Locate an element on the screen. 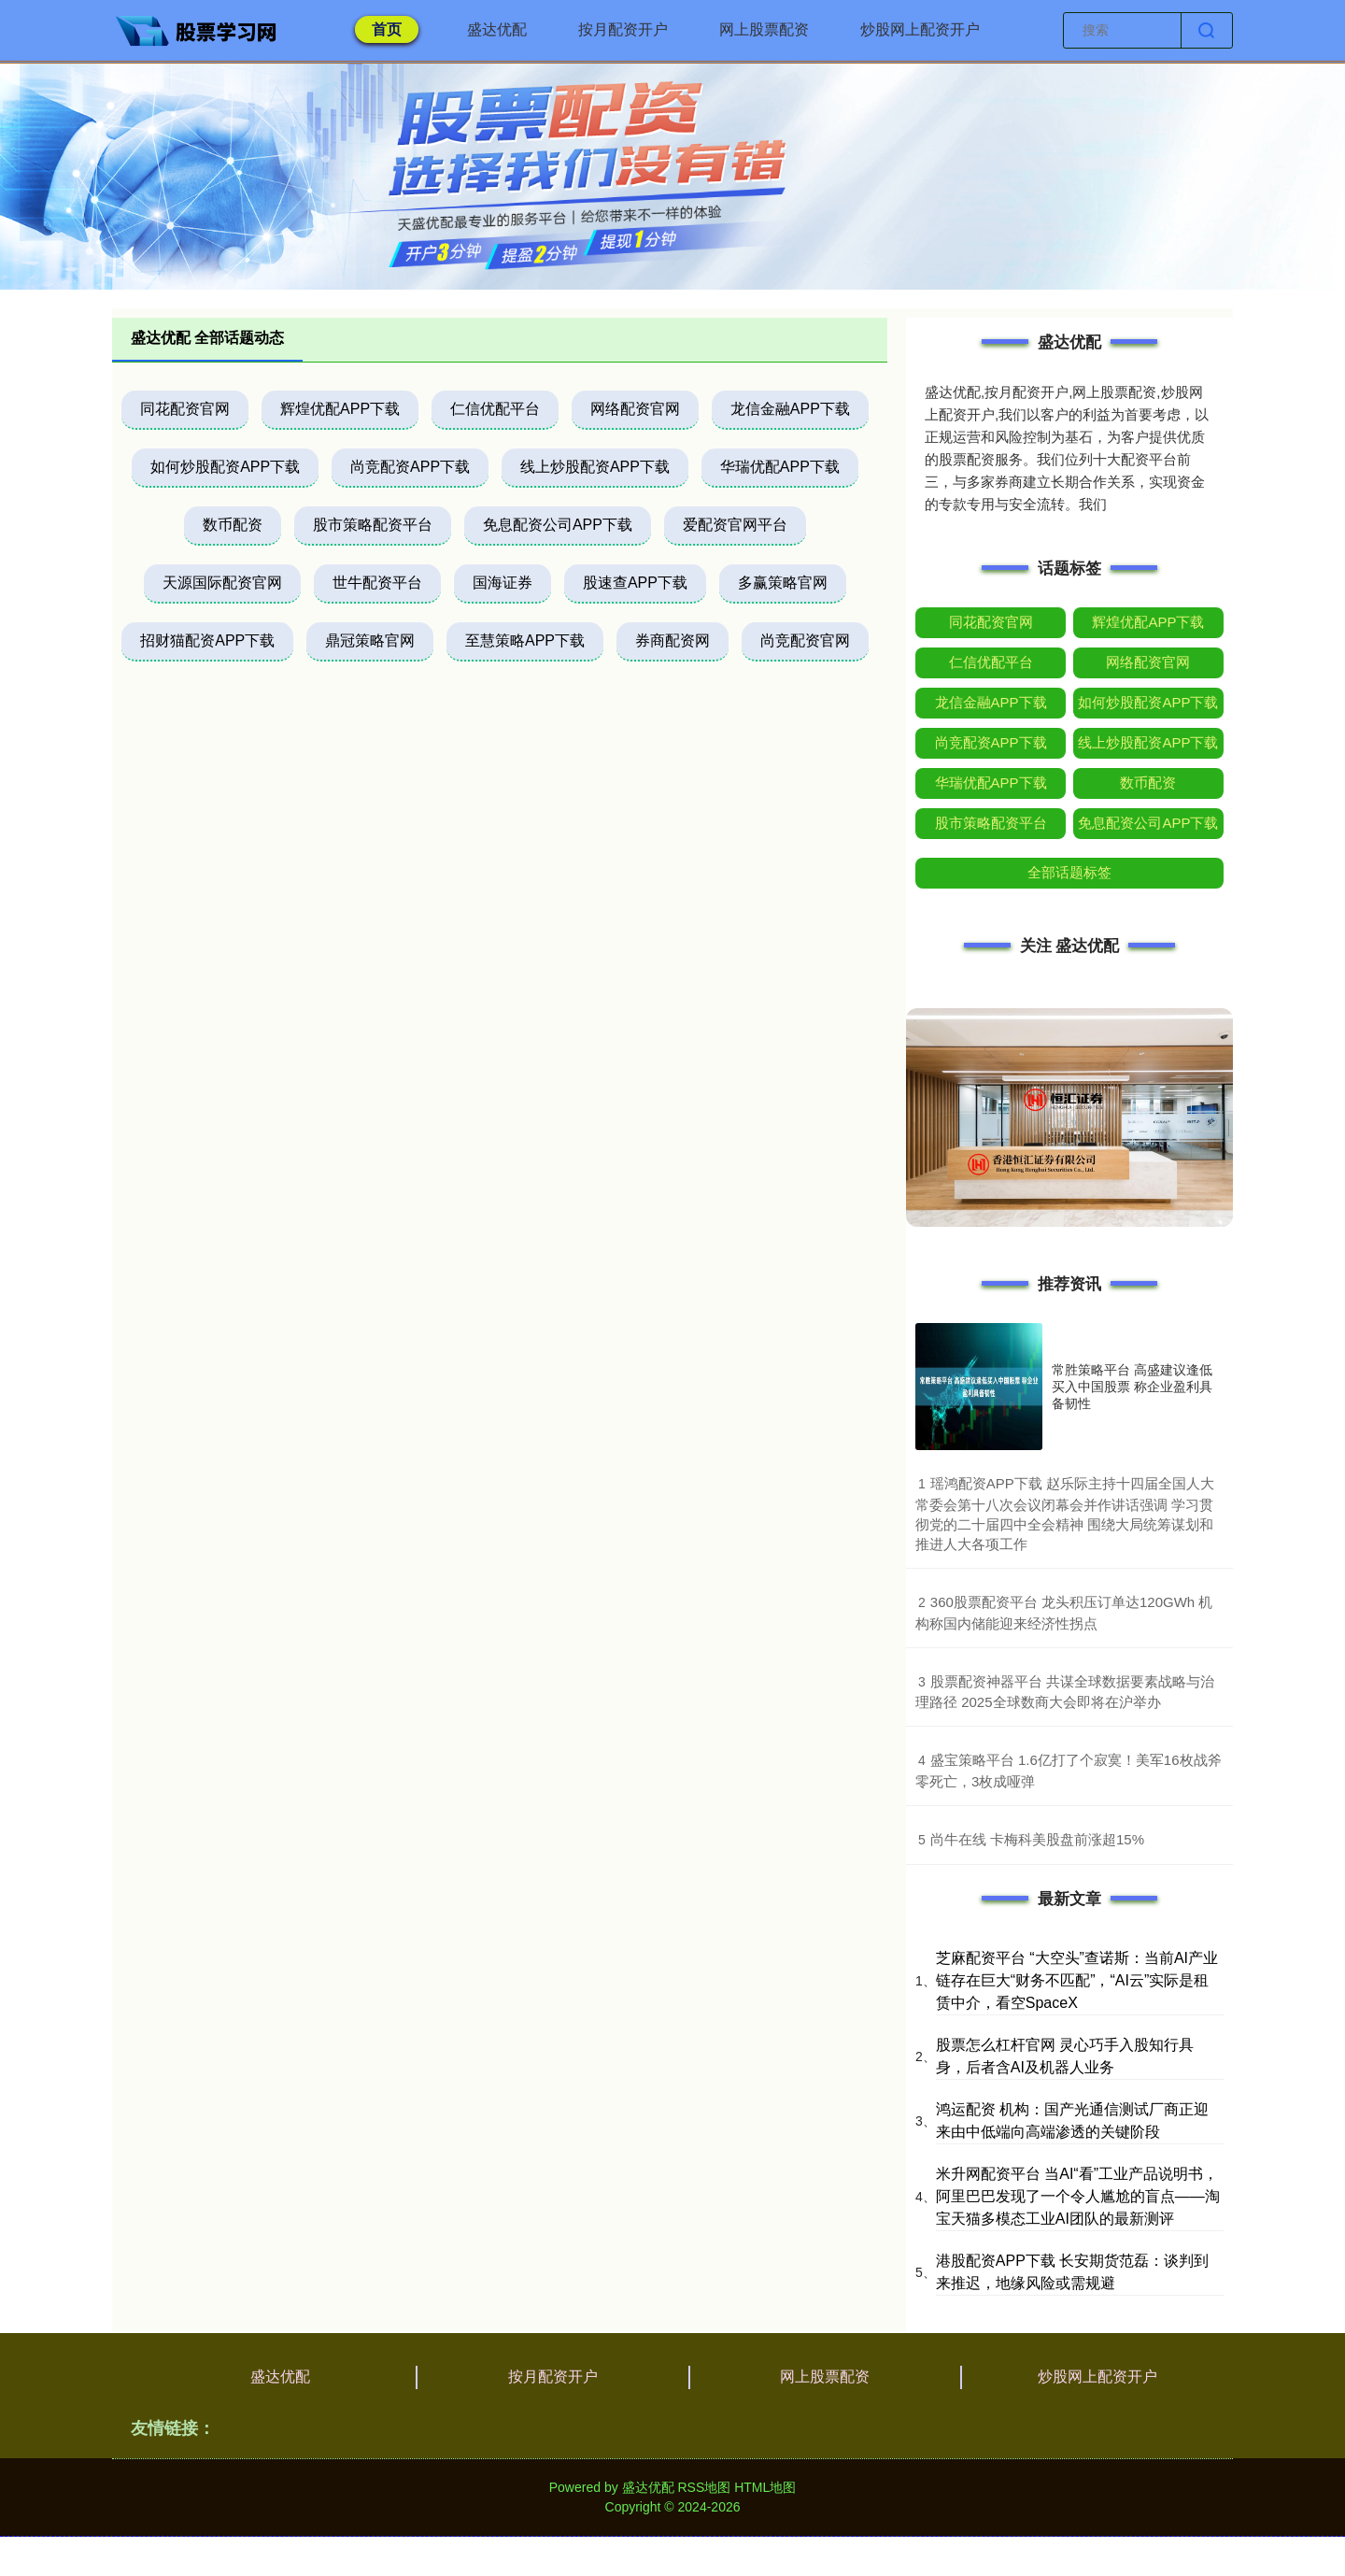 Image resolution: width=1345 pixels, height=2576 pixels. 国海证券 is located at coordinates (502, 583).